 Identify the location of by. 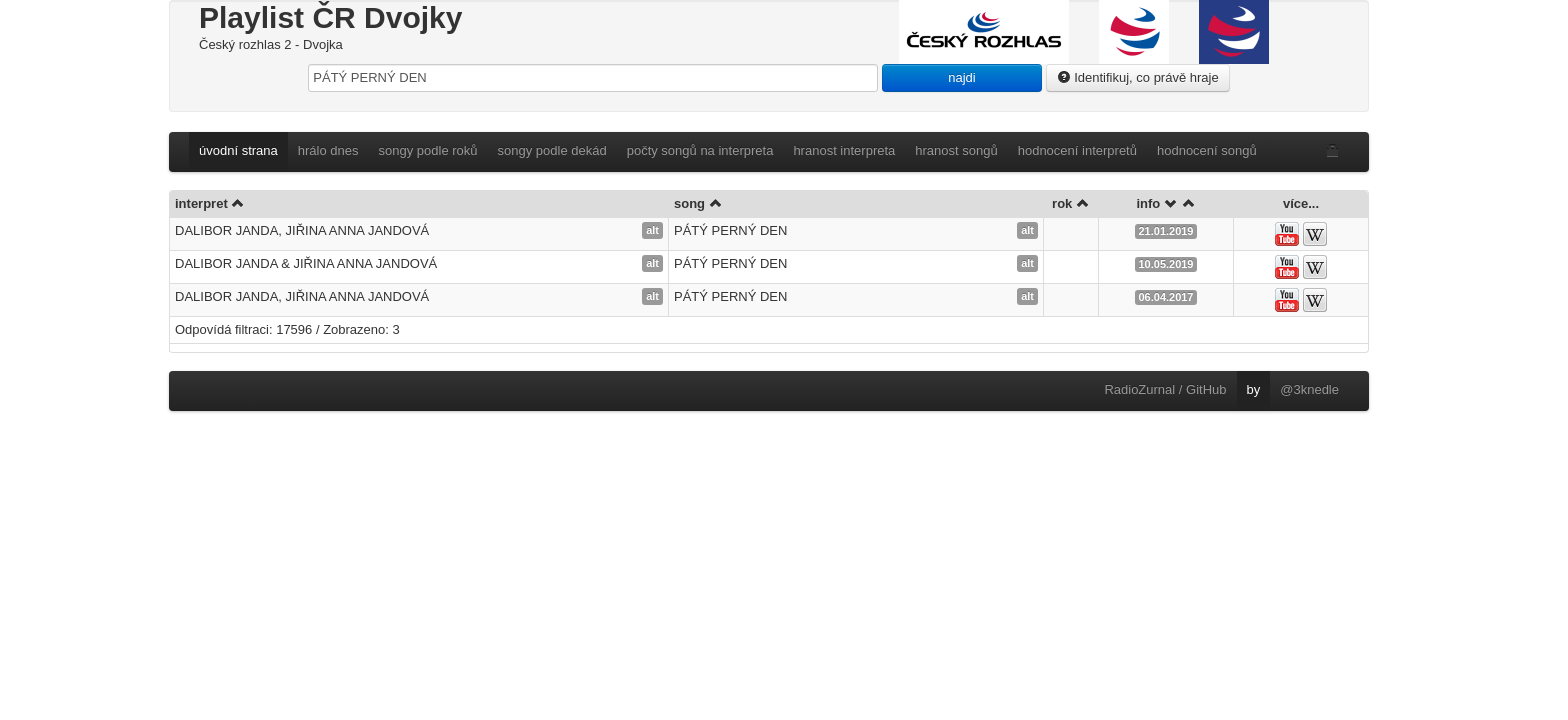
(1254, 389).